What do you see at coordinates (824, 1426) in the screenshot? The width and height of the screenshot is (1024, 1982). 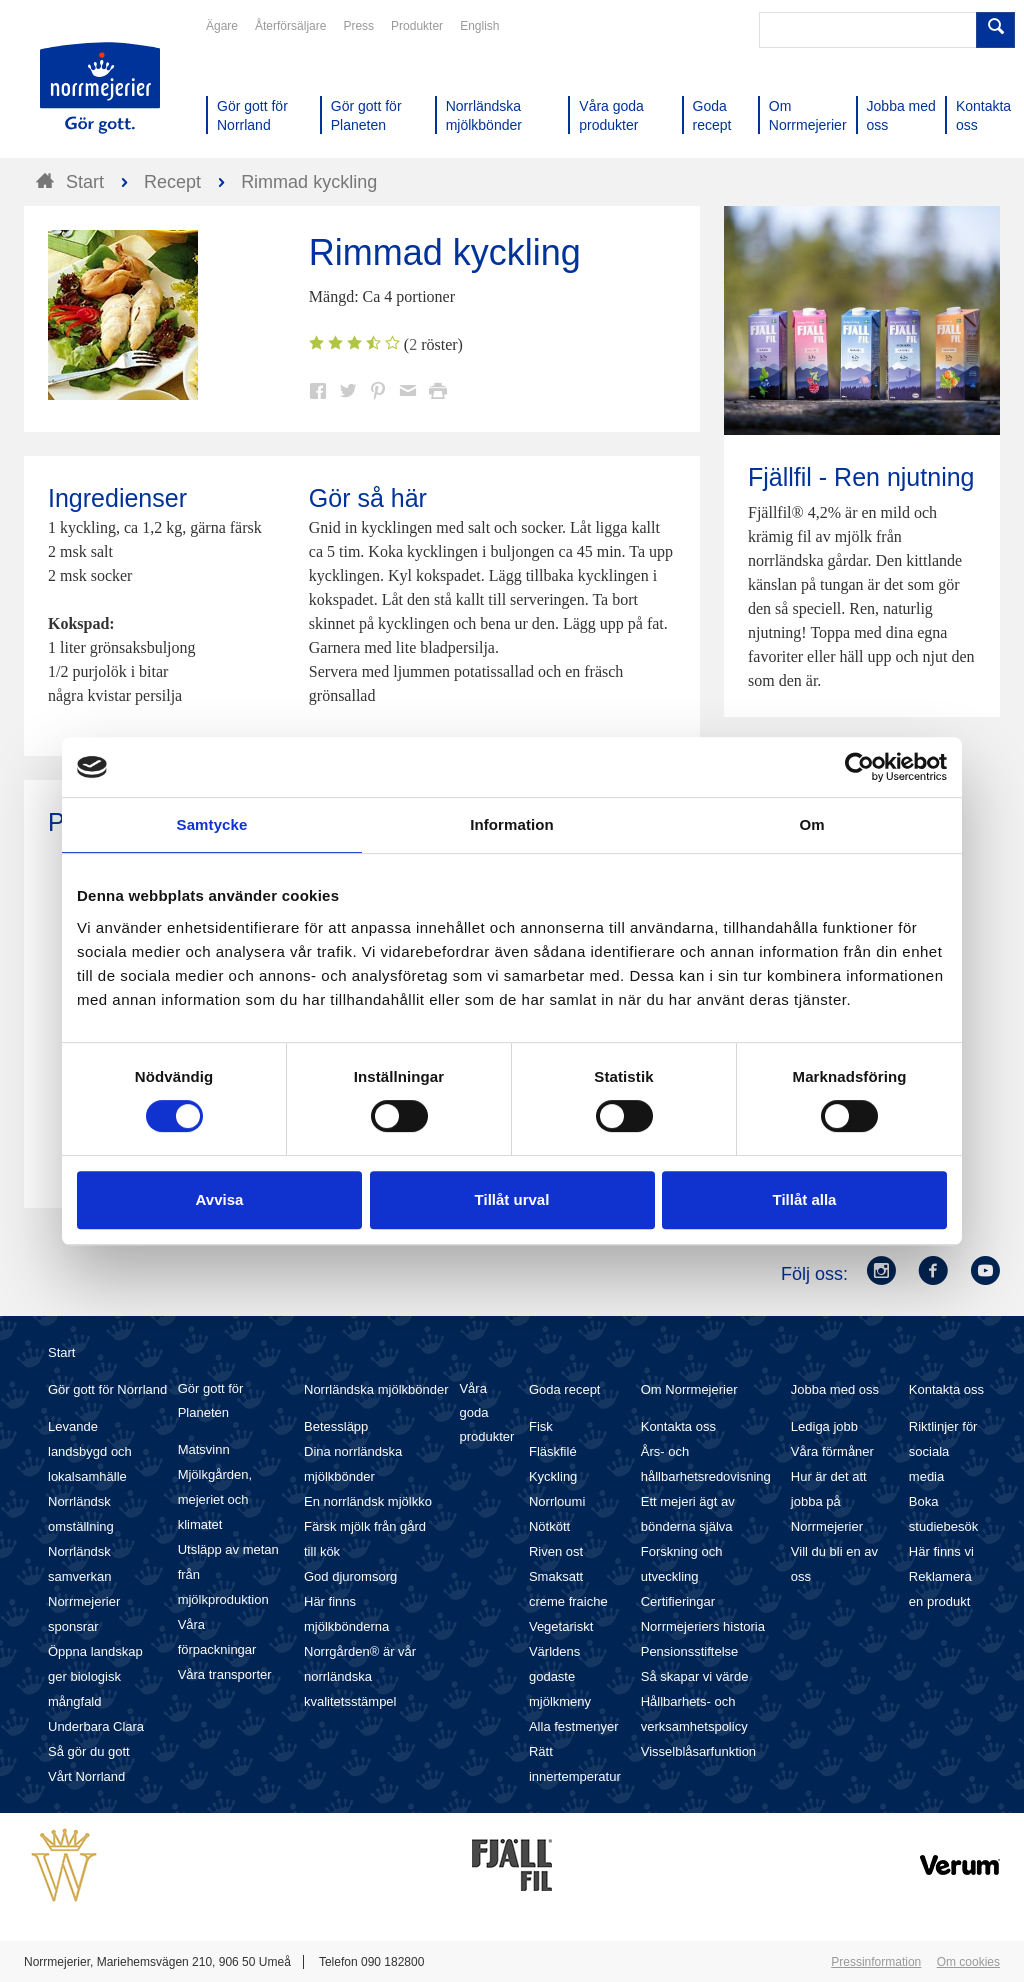 I see `Lediga jobb` at bounding box center [824, 1426].